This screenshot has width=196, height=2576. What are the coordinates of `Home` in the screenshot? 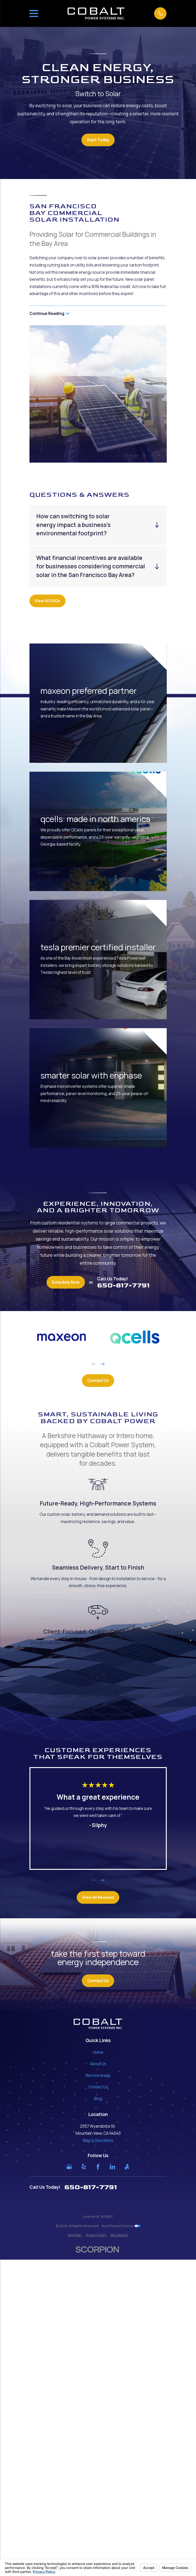 It's located at (98, 2052).